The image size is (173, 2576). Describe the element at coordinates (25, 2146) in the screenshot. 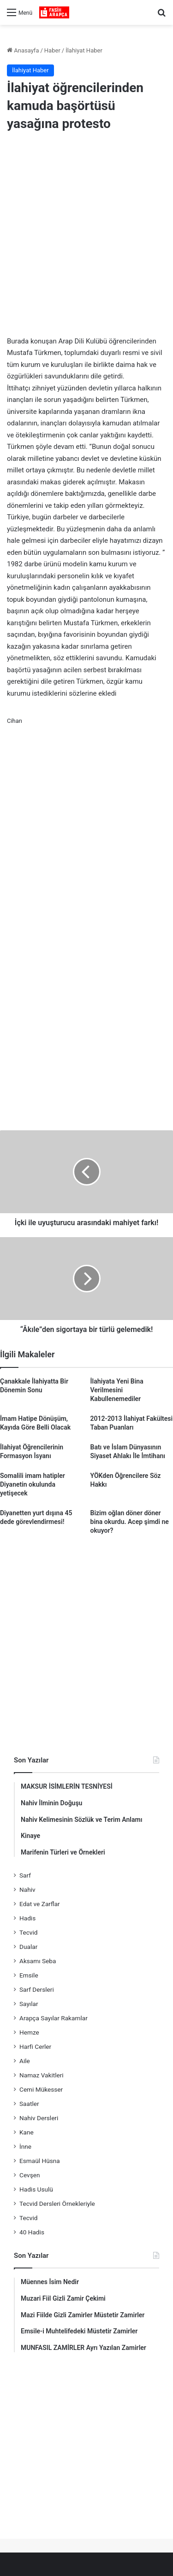

I see `İnne` at that location.